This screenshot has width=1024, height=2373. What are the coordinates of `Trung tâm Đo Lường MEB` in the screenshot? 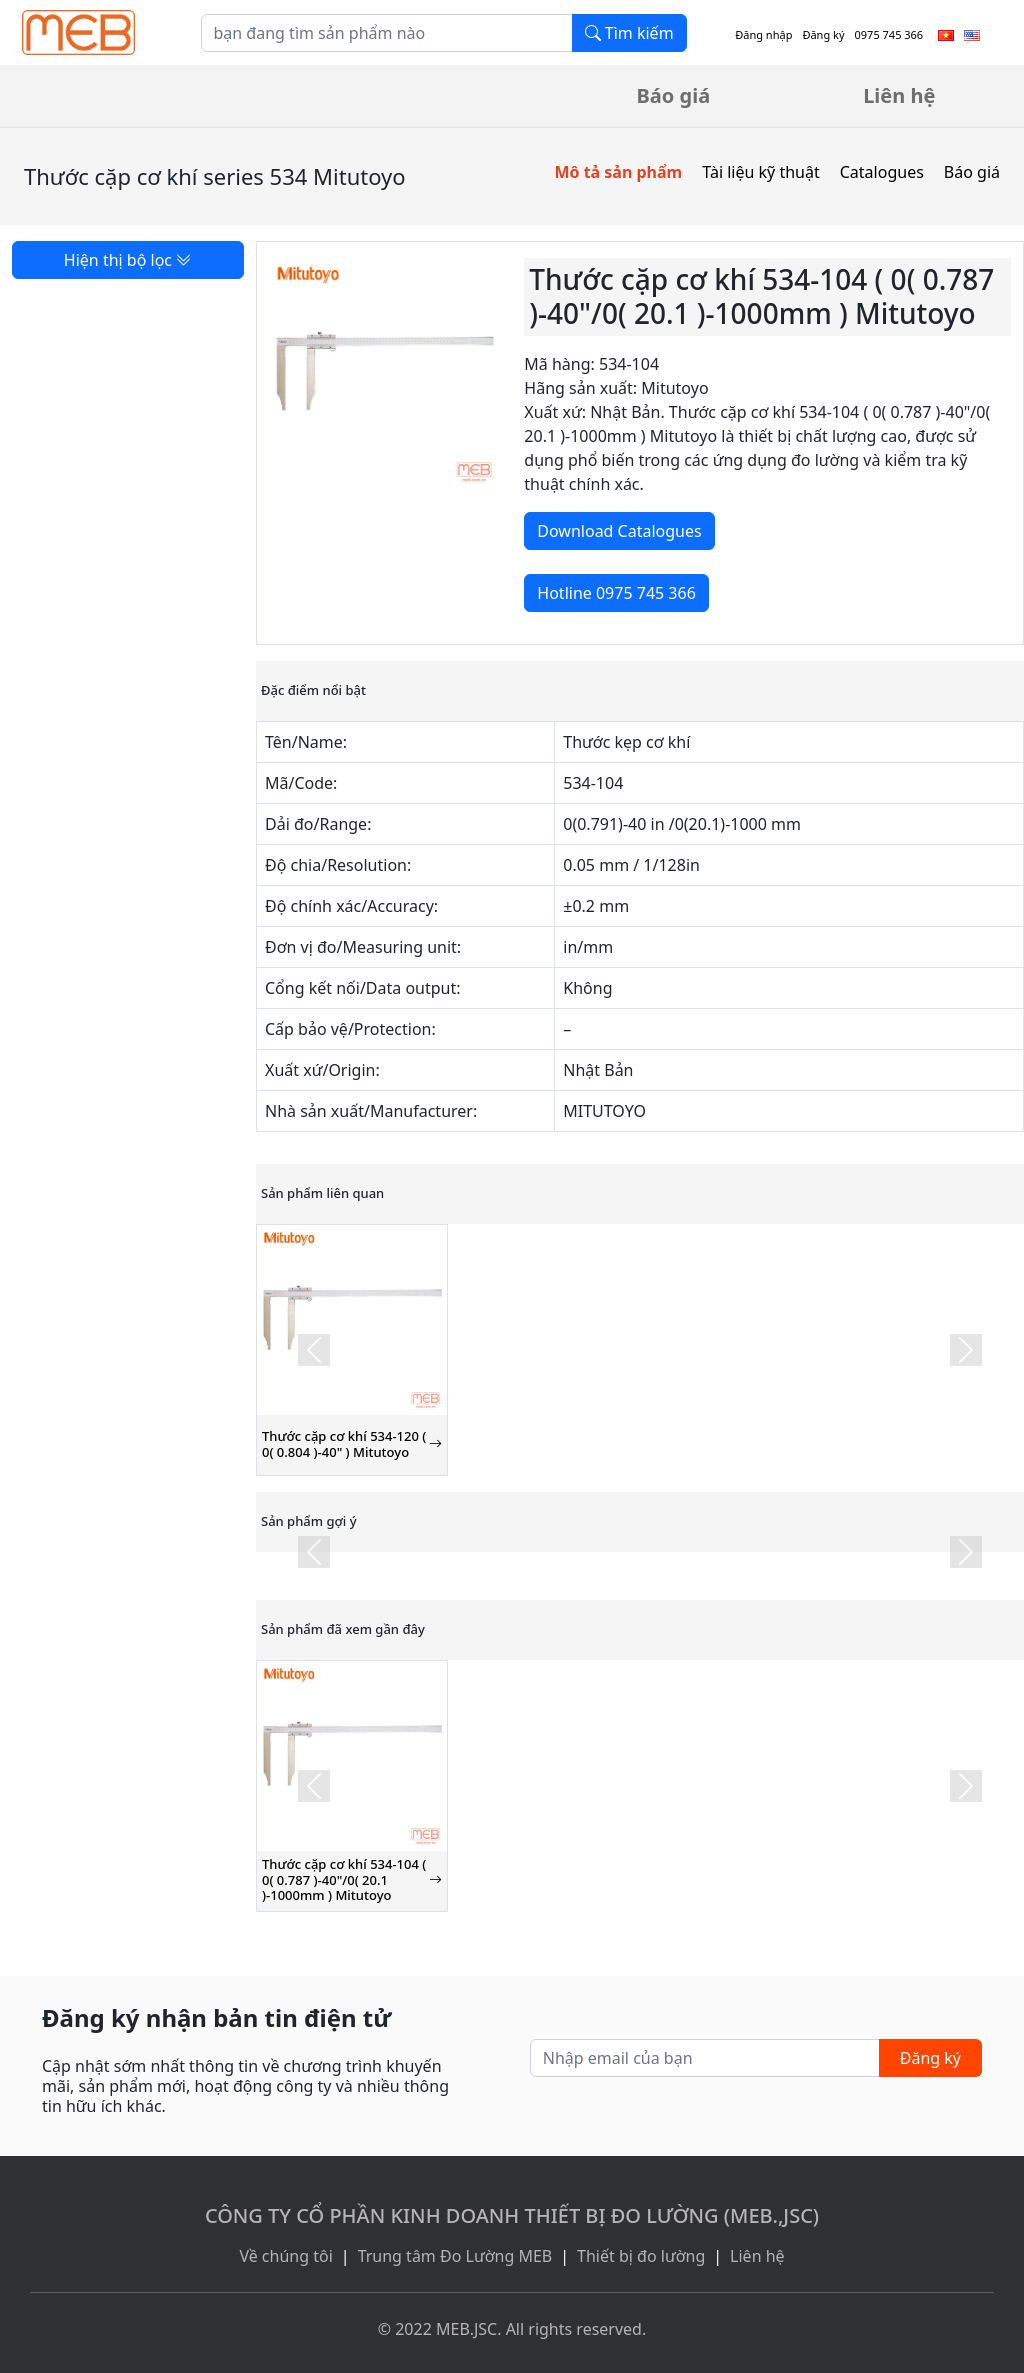 It's located at (455, 2256).